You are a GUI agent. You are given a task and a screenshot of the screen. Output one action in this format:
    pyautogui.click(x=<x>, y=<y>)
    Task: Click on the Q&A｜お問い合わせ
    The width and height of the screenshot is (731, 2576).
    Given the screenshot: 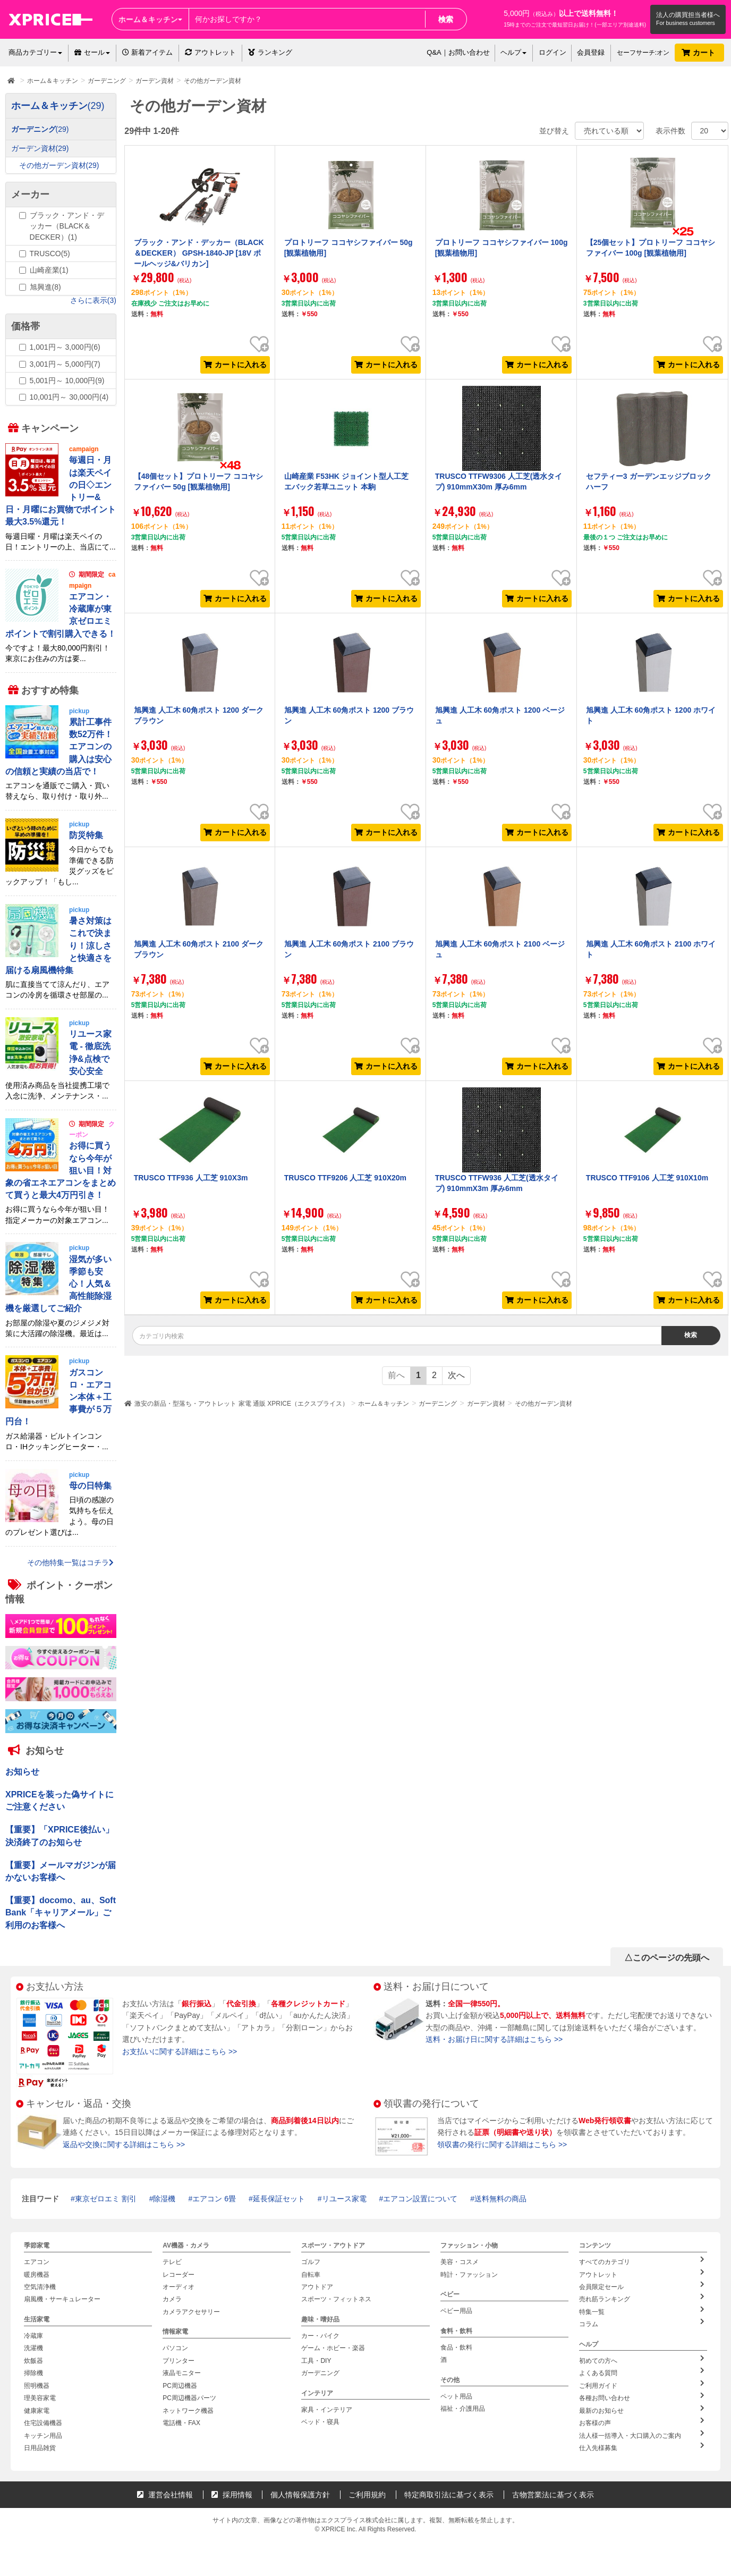 What is the action you would take?
    pyautogui.click(x=458, y=52)
    